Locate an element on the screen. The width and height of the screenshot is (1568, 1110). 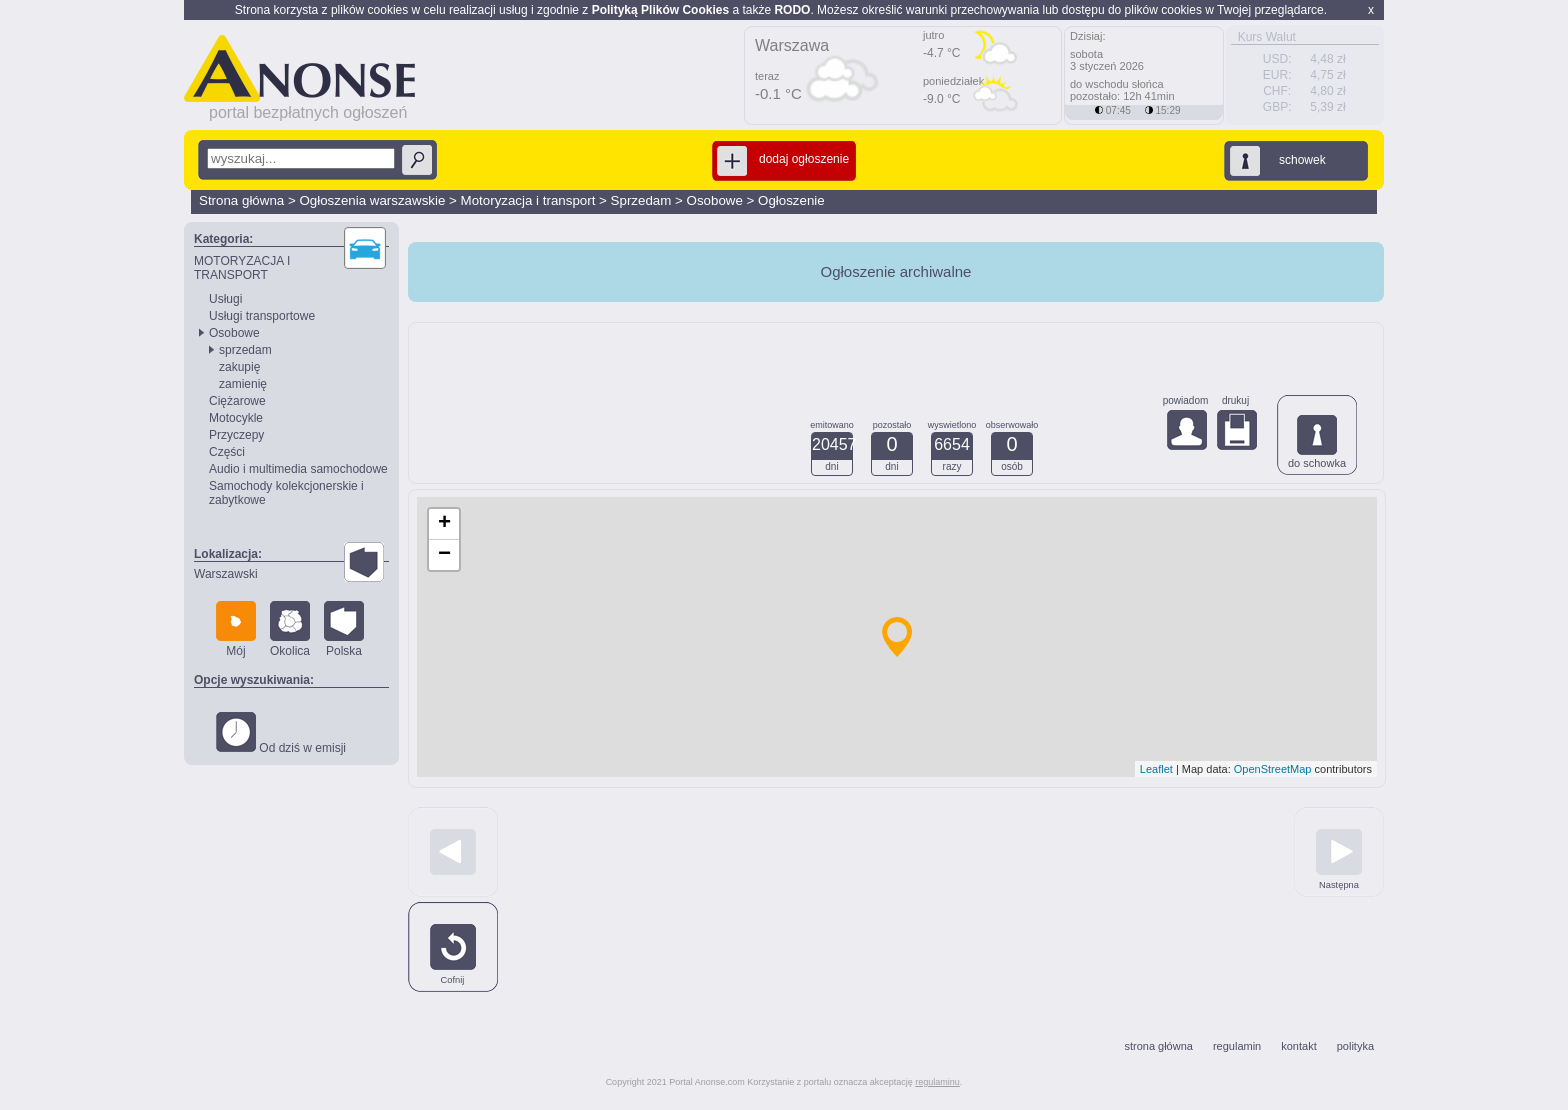
Warszawski is located at coordinates (226, 574).